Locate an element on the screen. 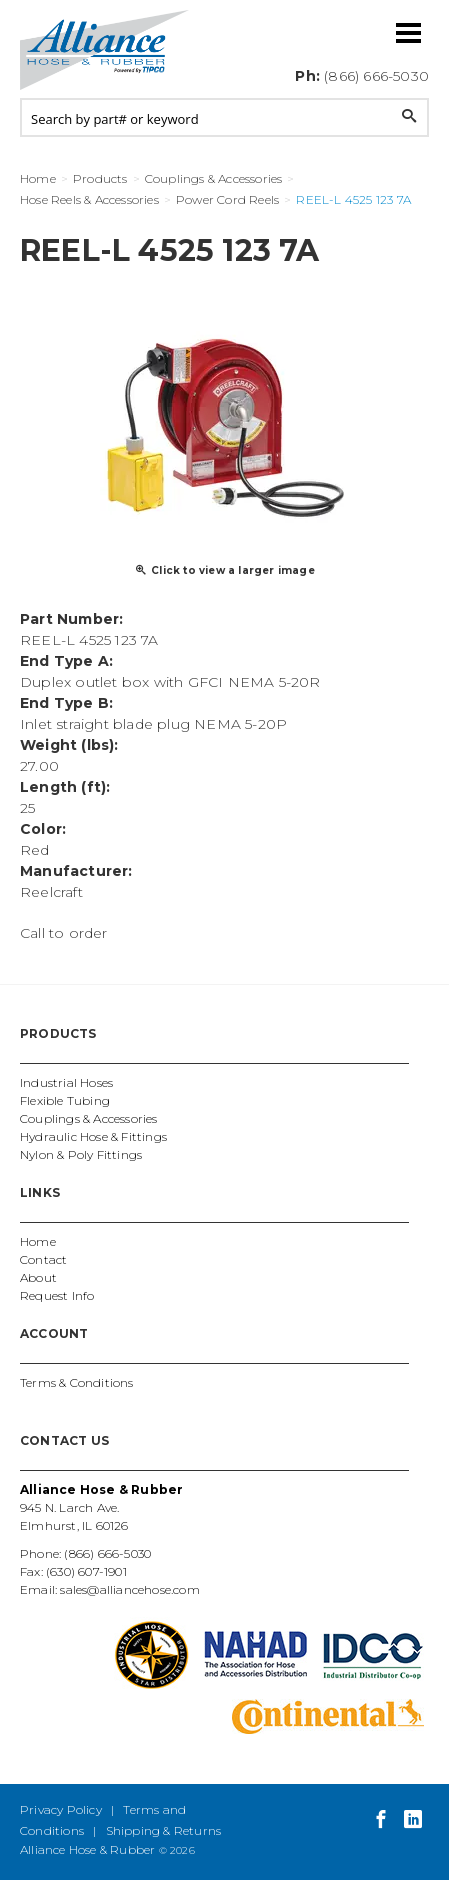 The image size is (449, 1880). sales@alliancehose.com is located at coordinates (129, 1589).